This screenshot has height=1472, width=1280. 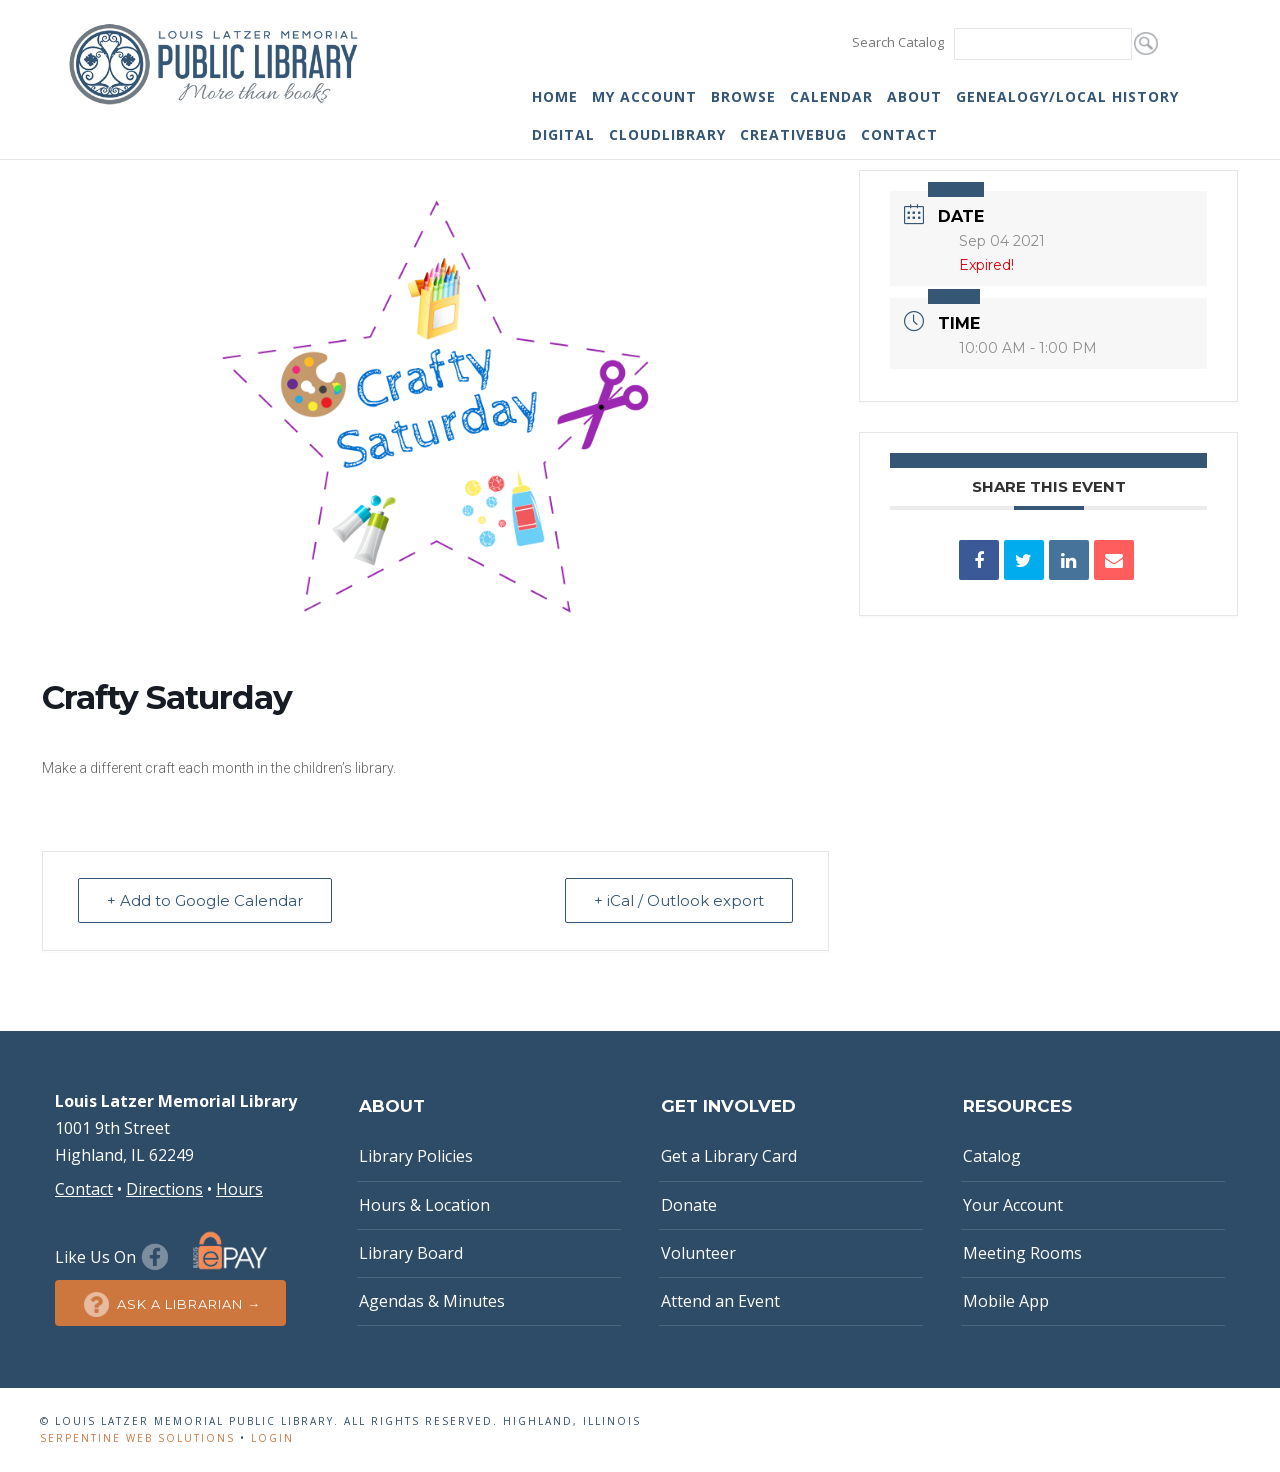 What do you see at coordinates (992, 1156) in the screenshot?
I see `Catalog` at bounding box center [992, 1156].